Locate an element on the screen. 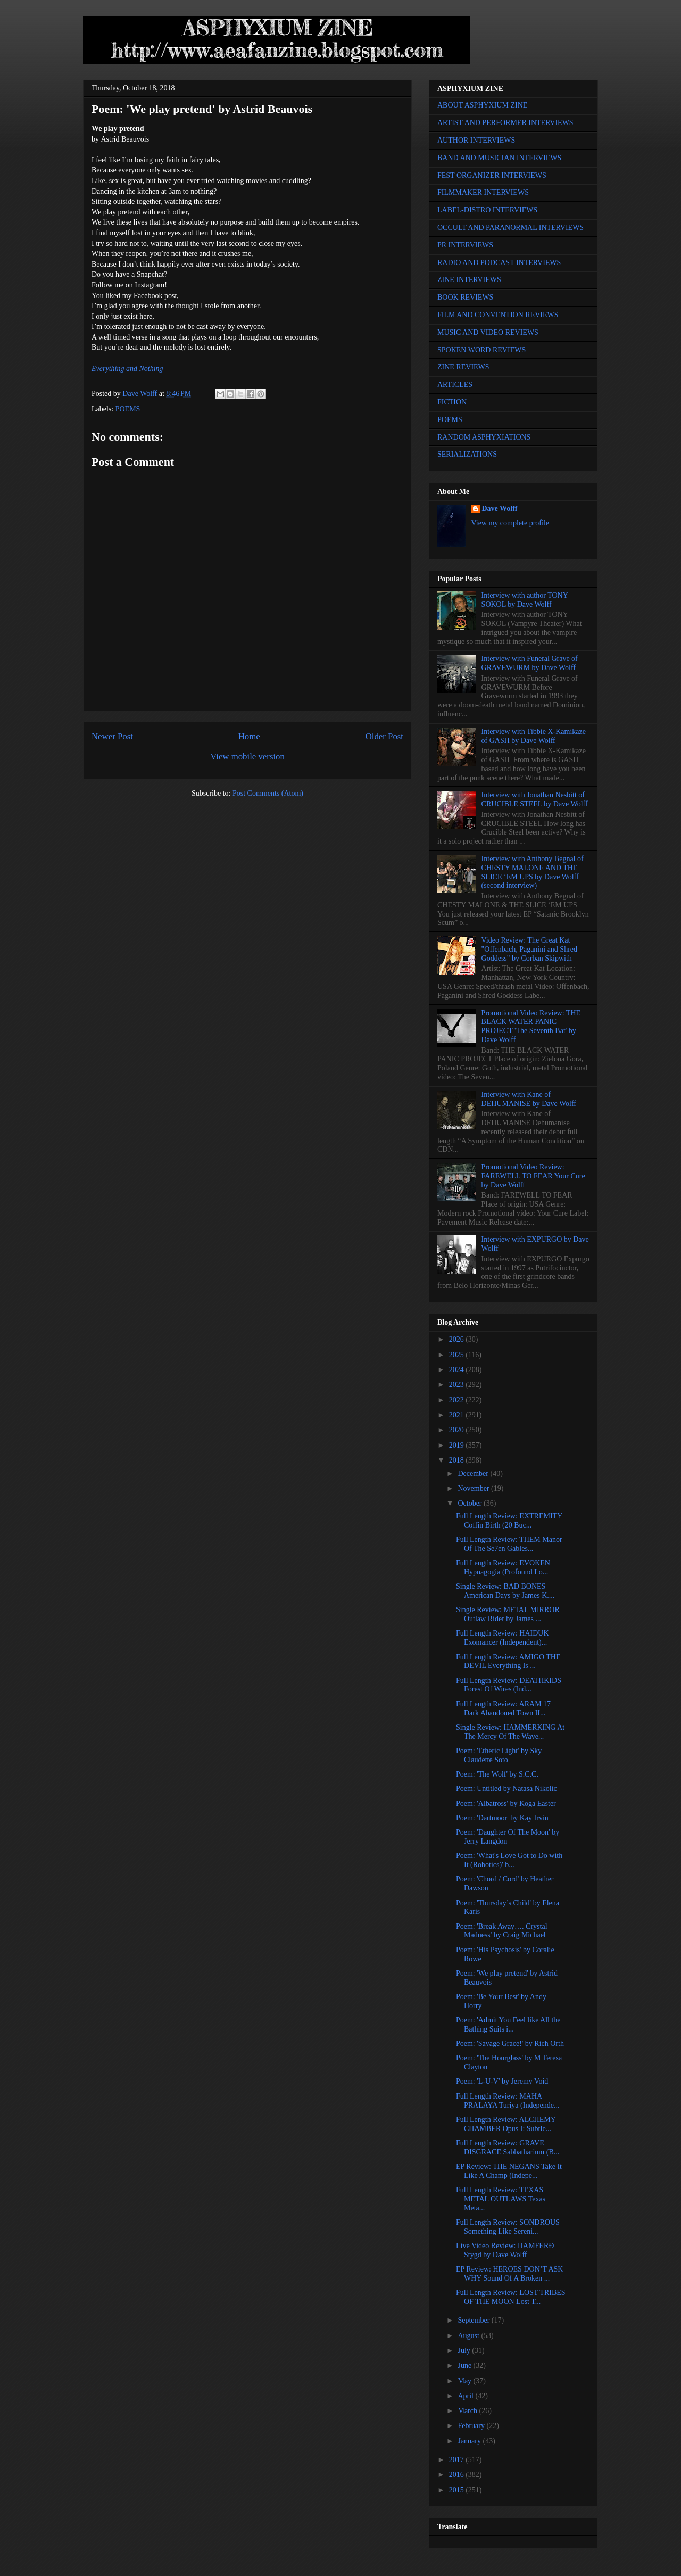  POEMS is located at coordinates (127, 409).